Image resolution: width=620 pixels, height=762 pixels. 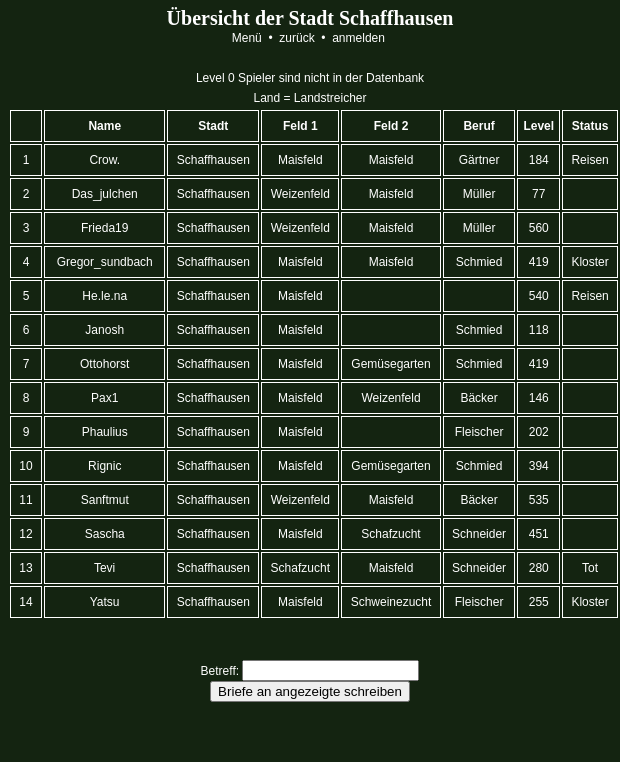 What do you see at coordinates (104, 500) in the screenshot?
I see `Sanftmut` at bounding box center [104, 500].